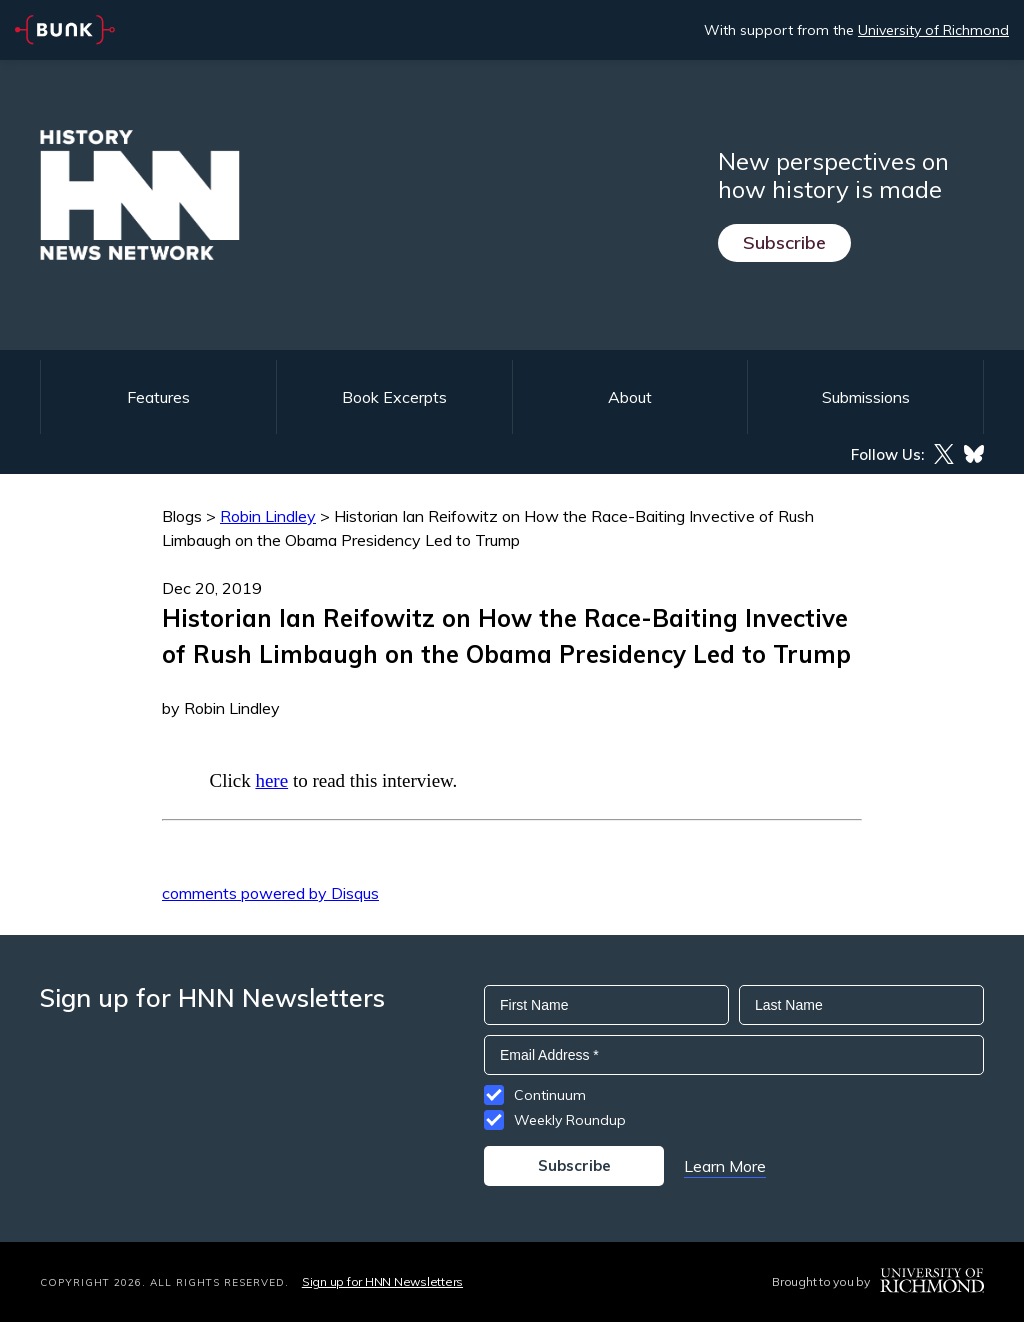 The image size is (1024, 1322). Describe the element at coordinates (394, 397) in the screenshot. I see `Book Excerpts` at that location.